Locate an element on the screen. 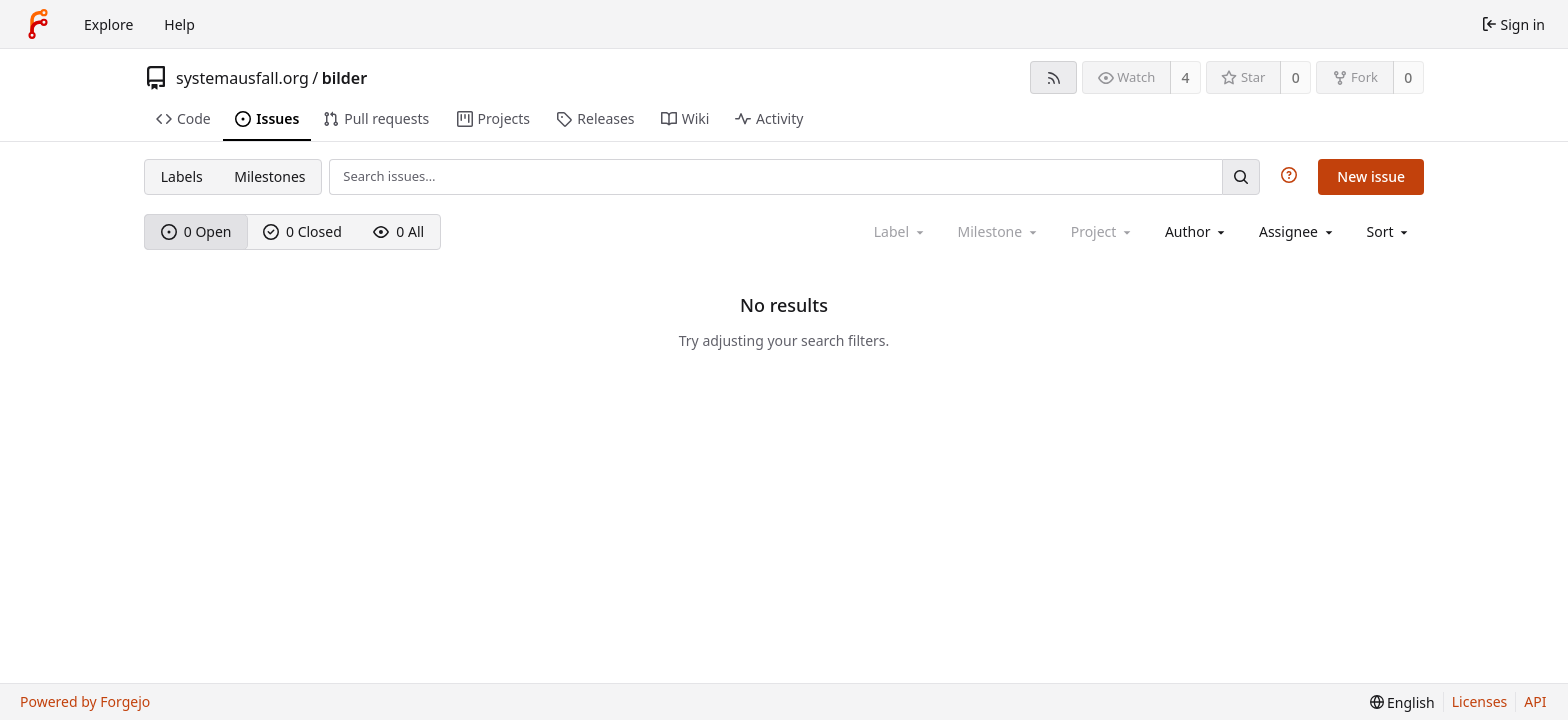 The image size is (1568, 720). 4 [4 watchers] is located at coordinates (1186, 77).